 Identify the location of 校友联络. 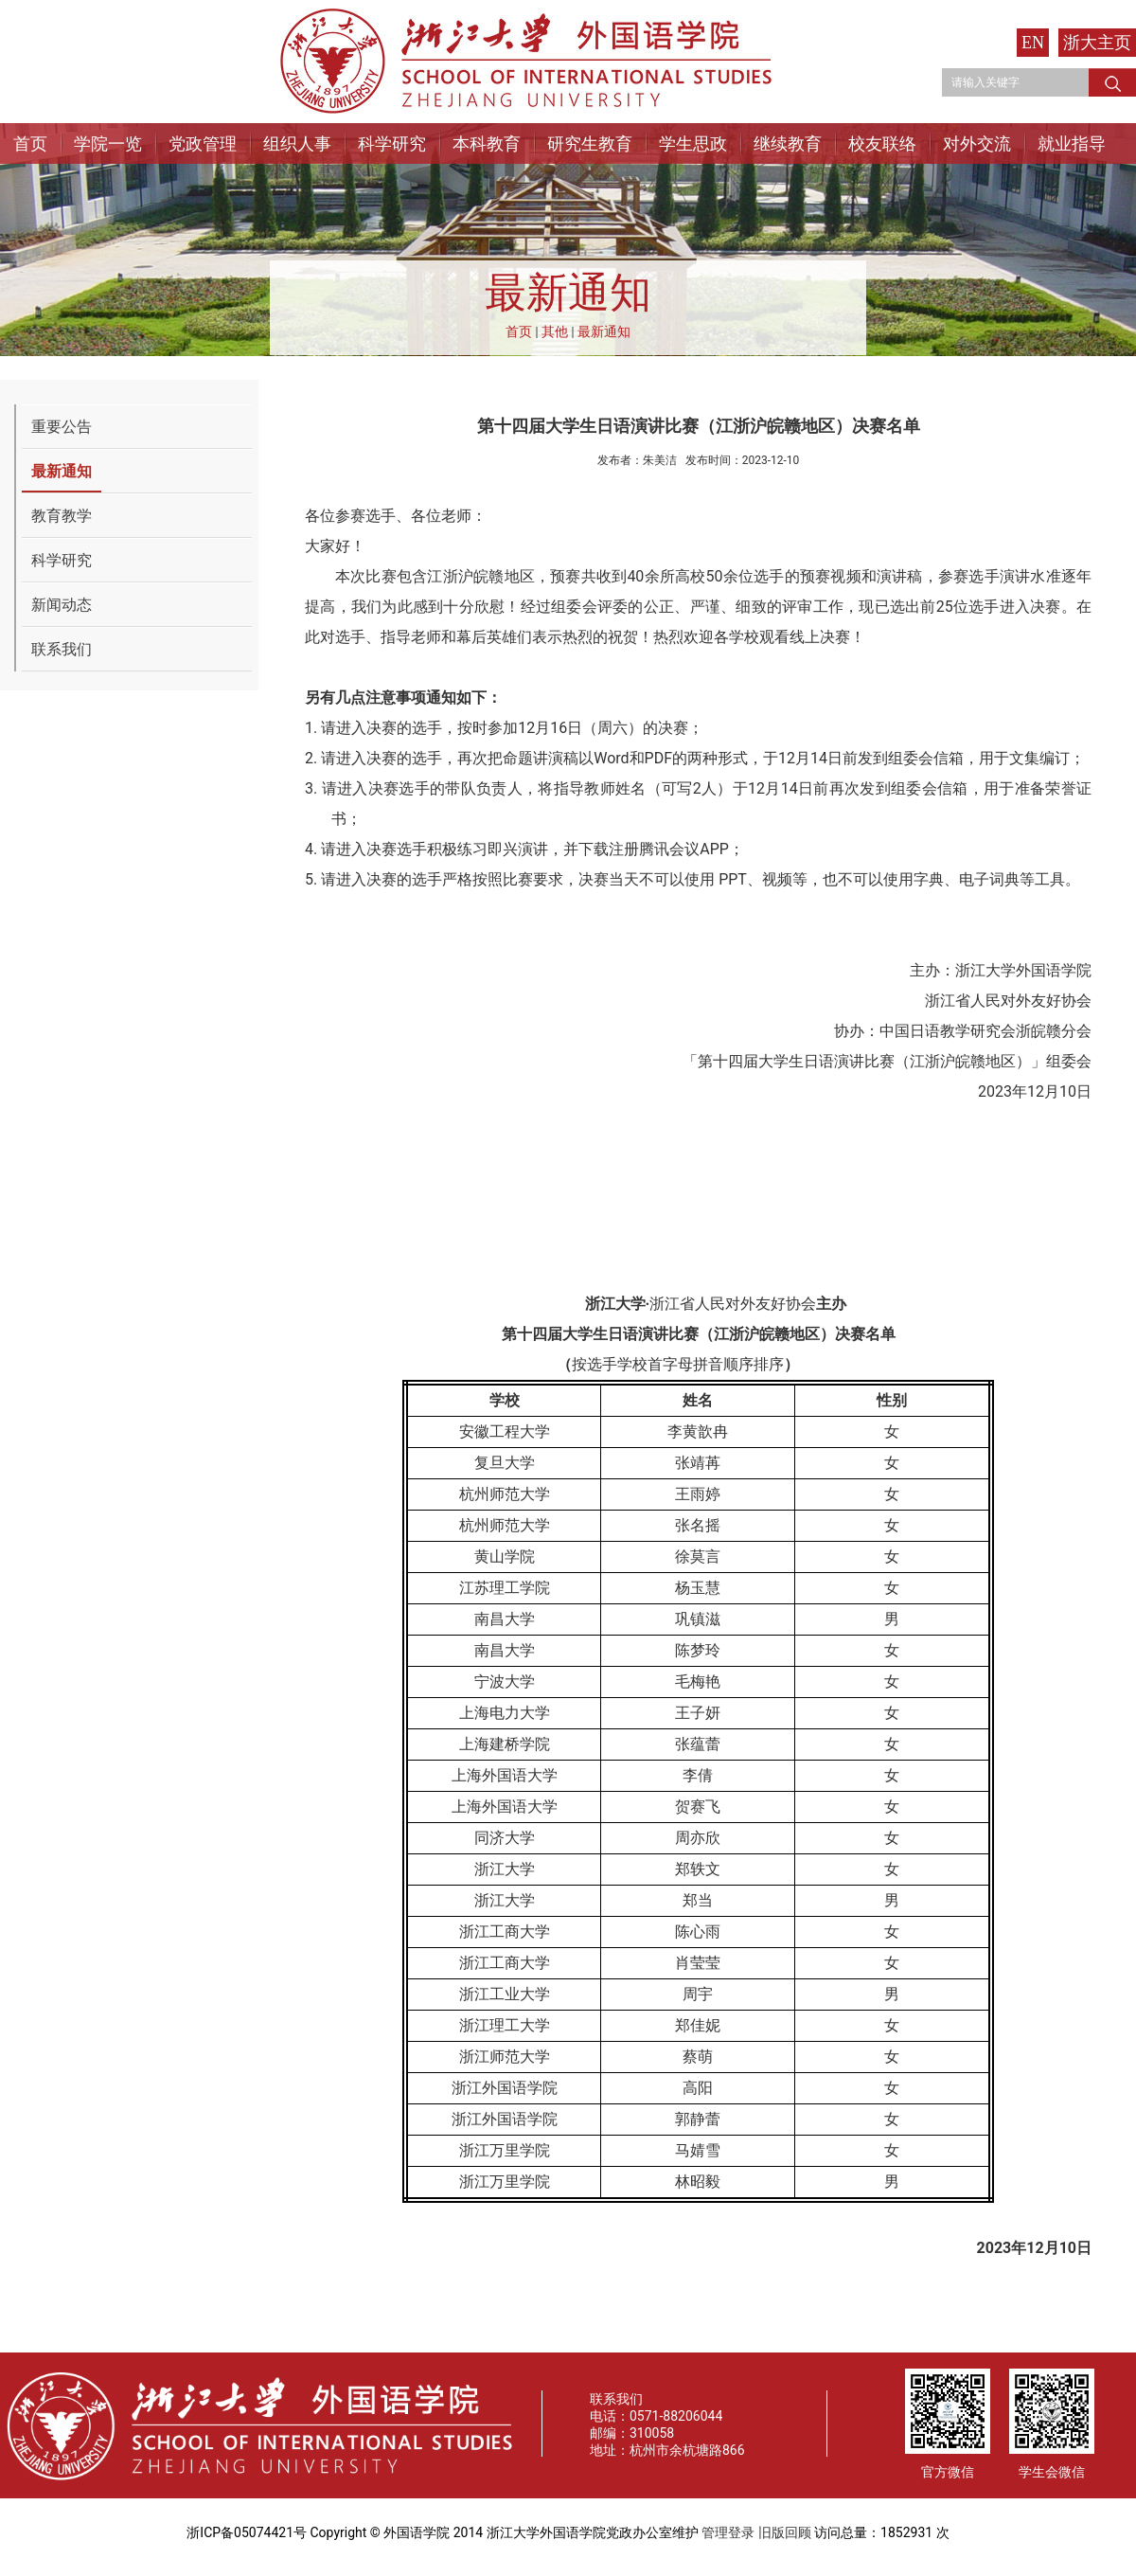
(882, 143).